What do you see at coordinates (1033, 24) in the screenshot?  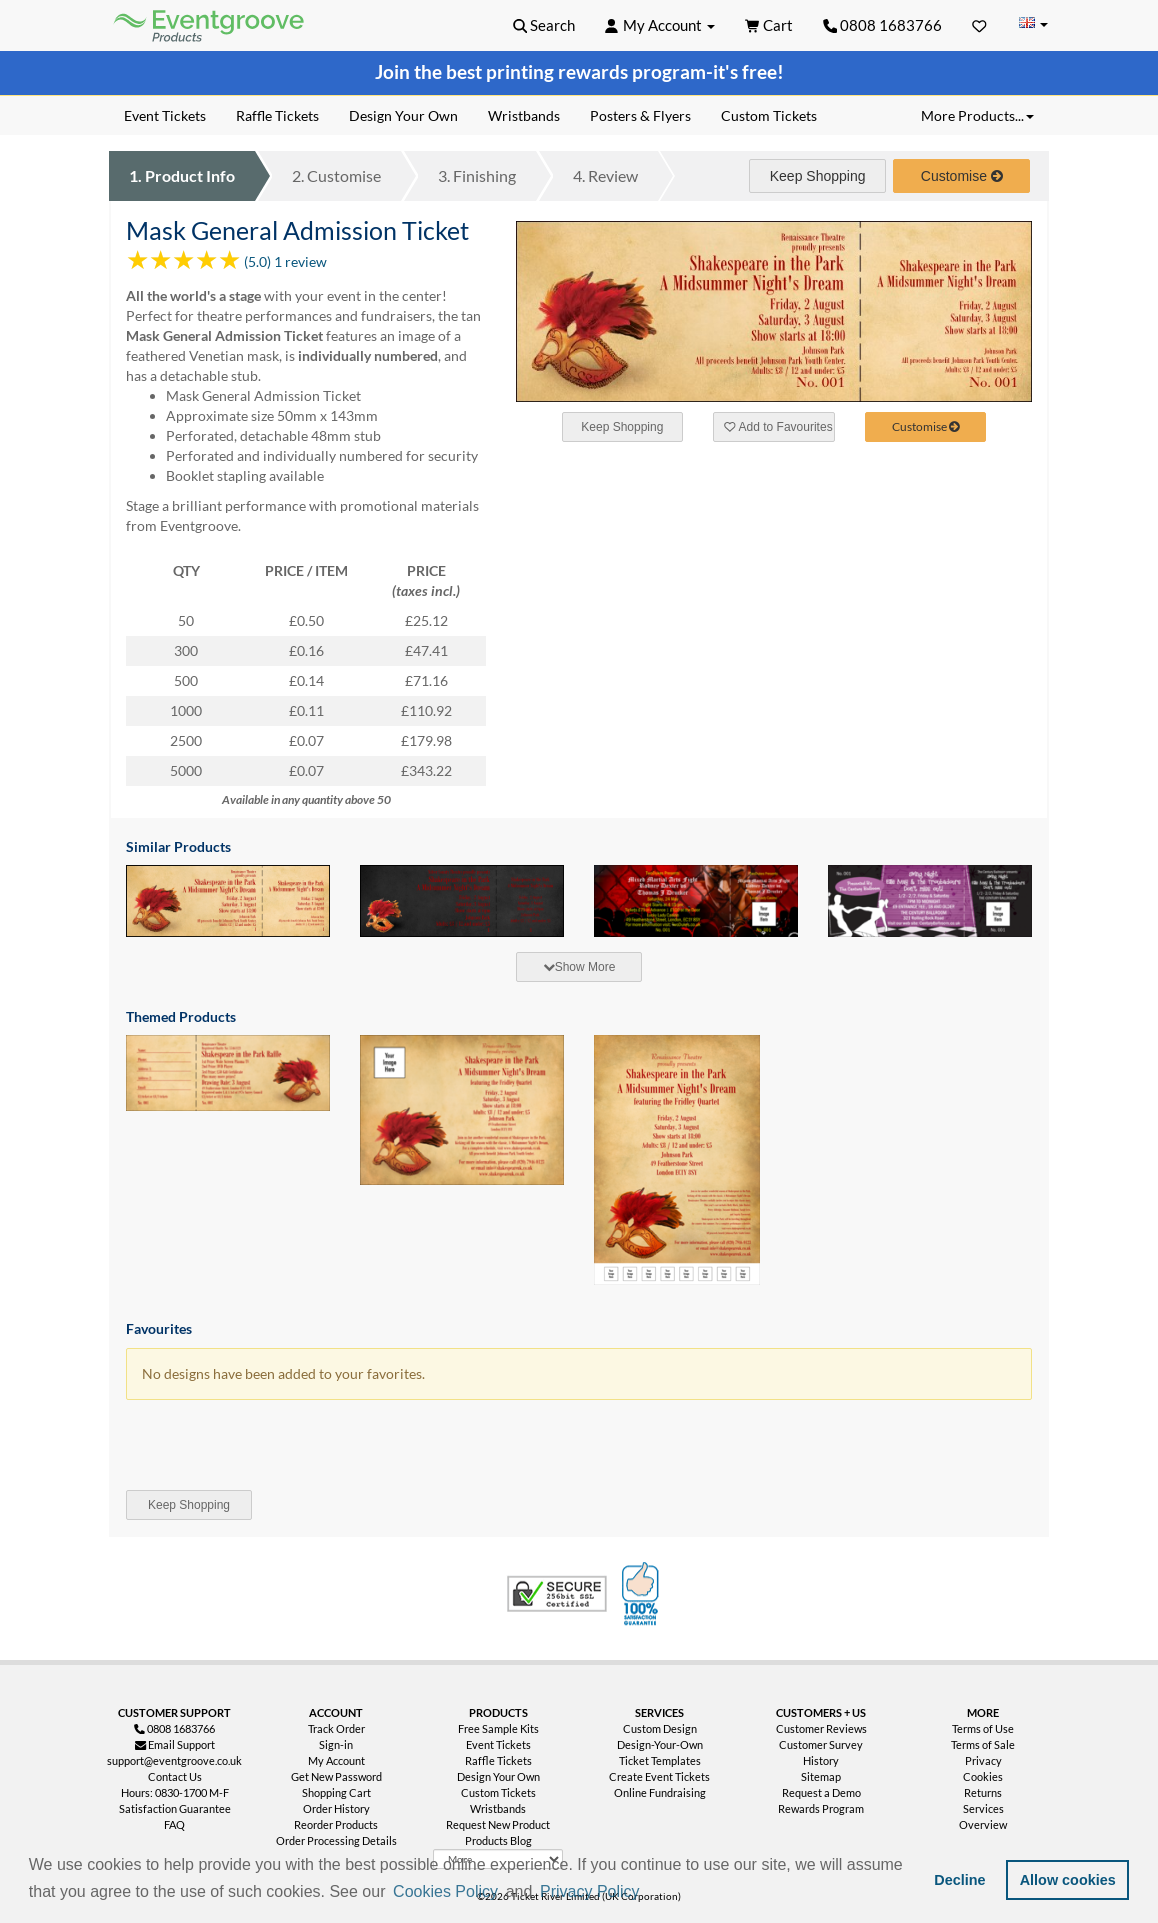 I see `[Change Country]` at bounding box center [1033, 24].